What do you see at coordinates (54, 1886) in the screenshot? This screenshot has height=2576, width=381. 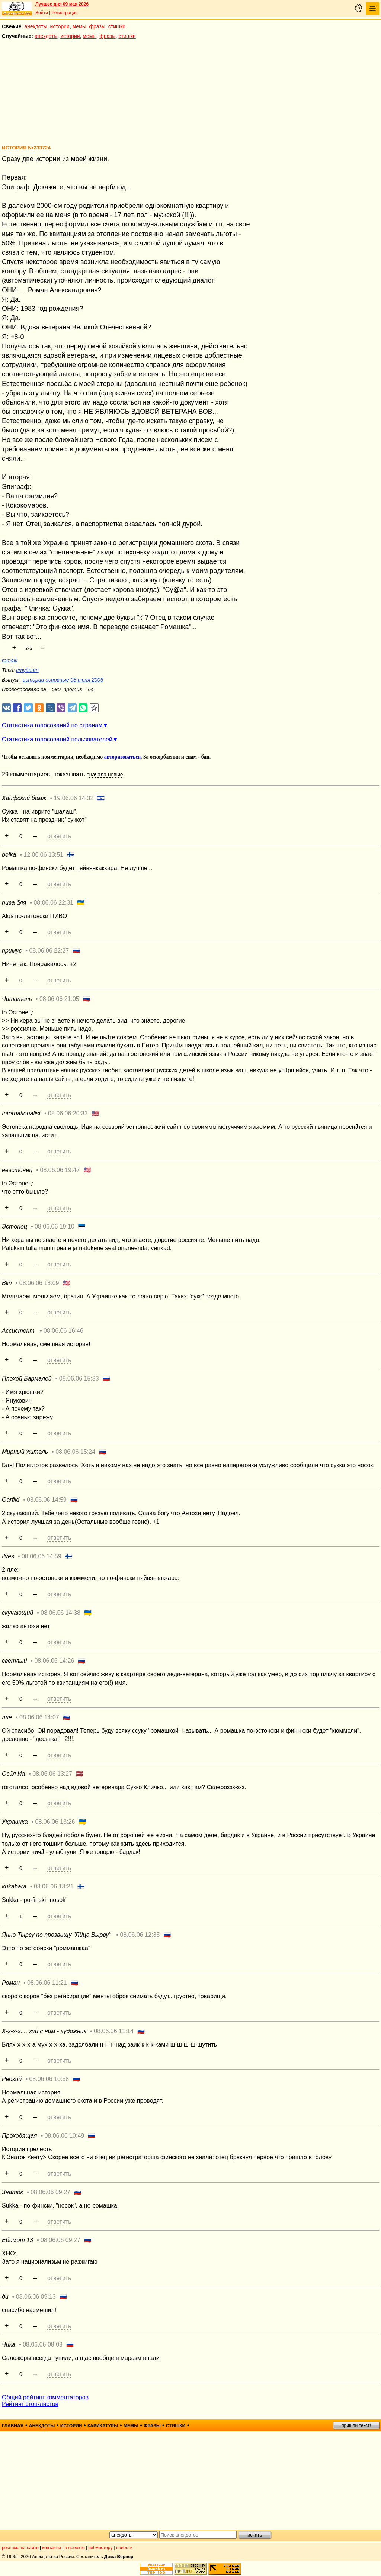 I see `08.06.06 13:21` at bounding box center [54, 1886].